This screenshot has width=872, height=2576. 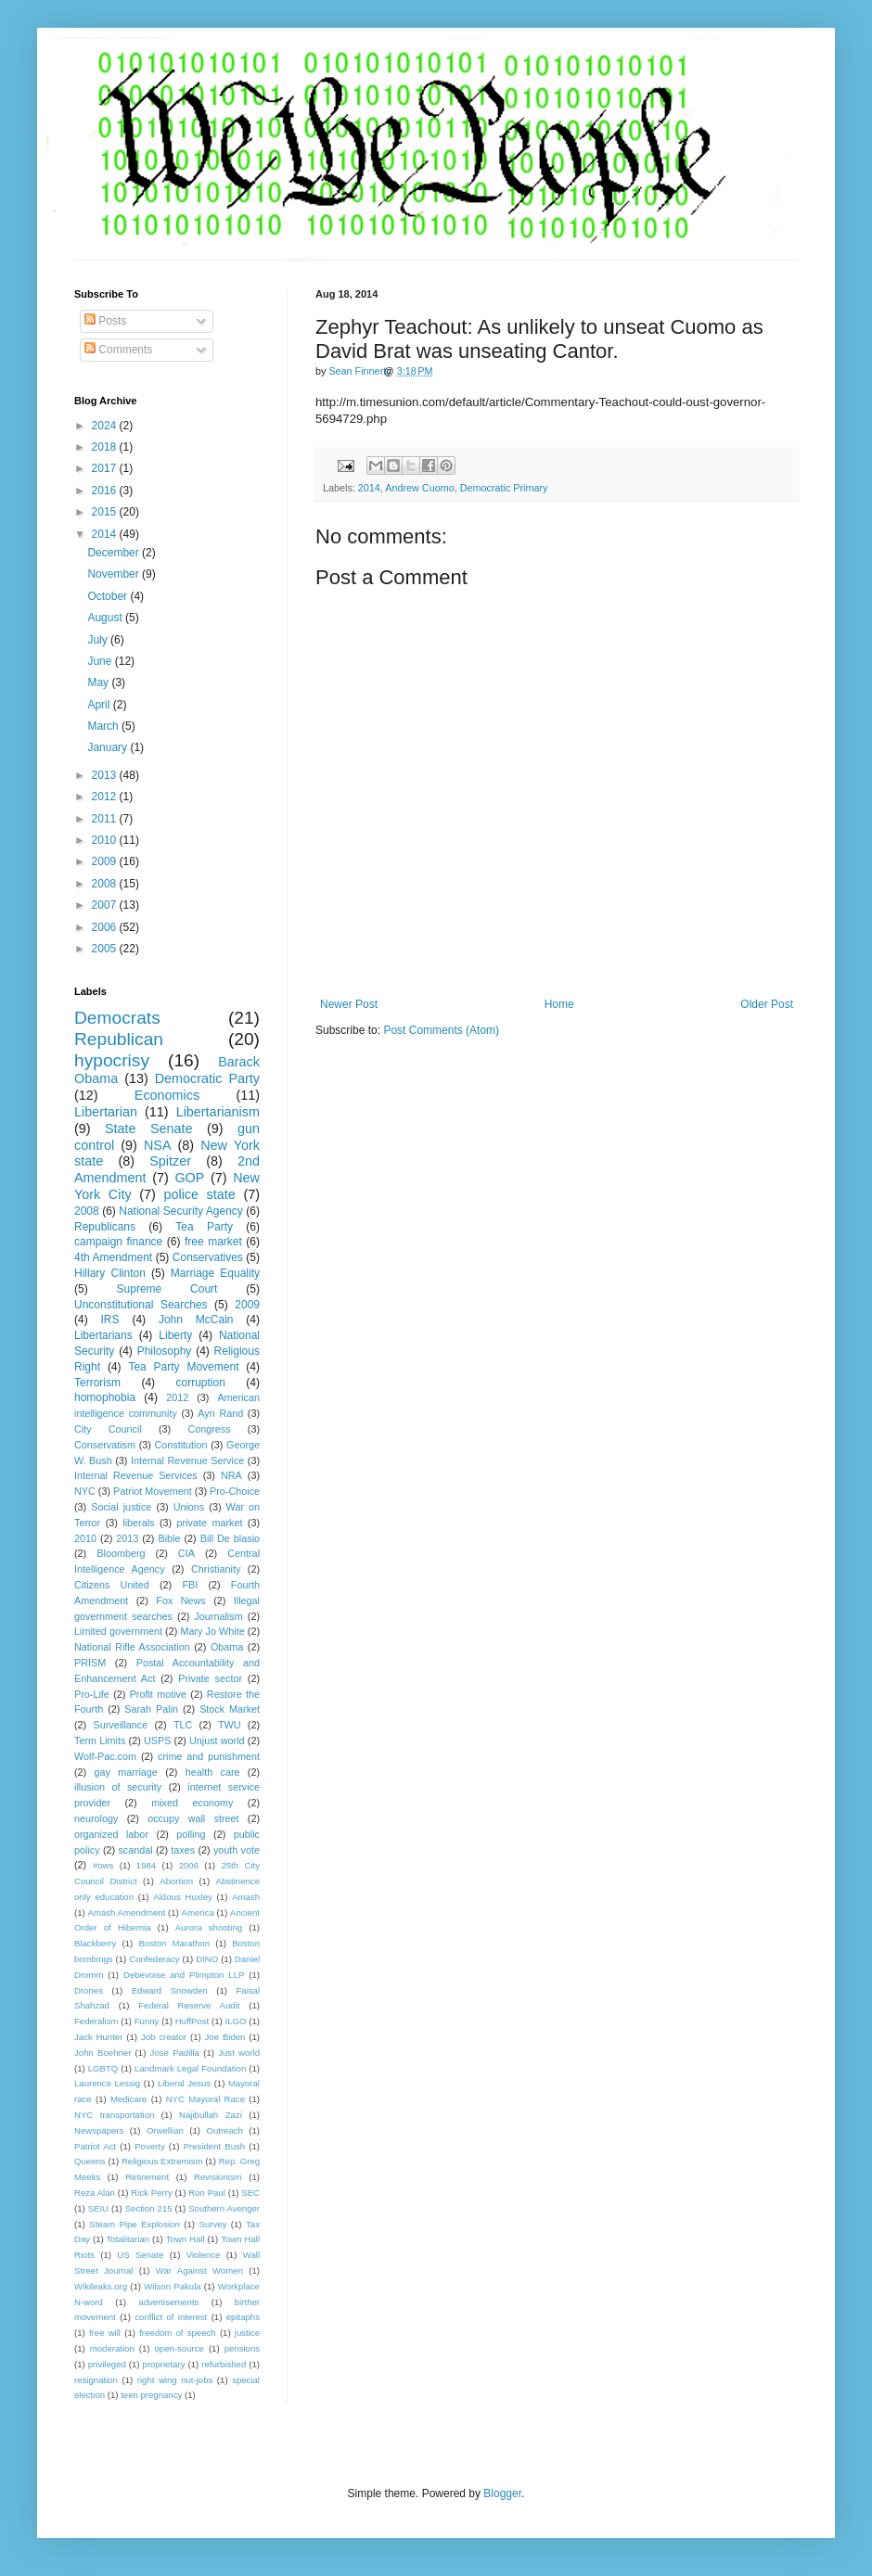 What do you see at coordinates (96, 2380) in the screenshot?
I see `resignation` at bounding box center [96, 2380].